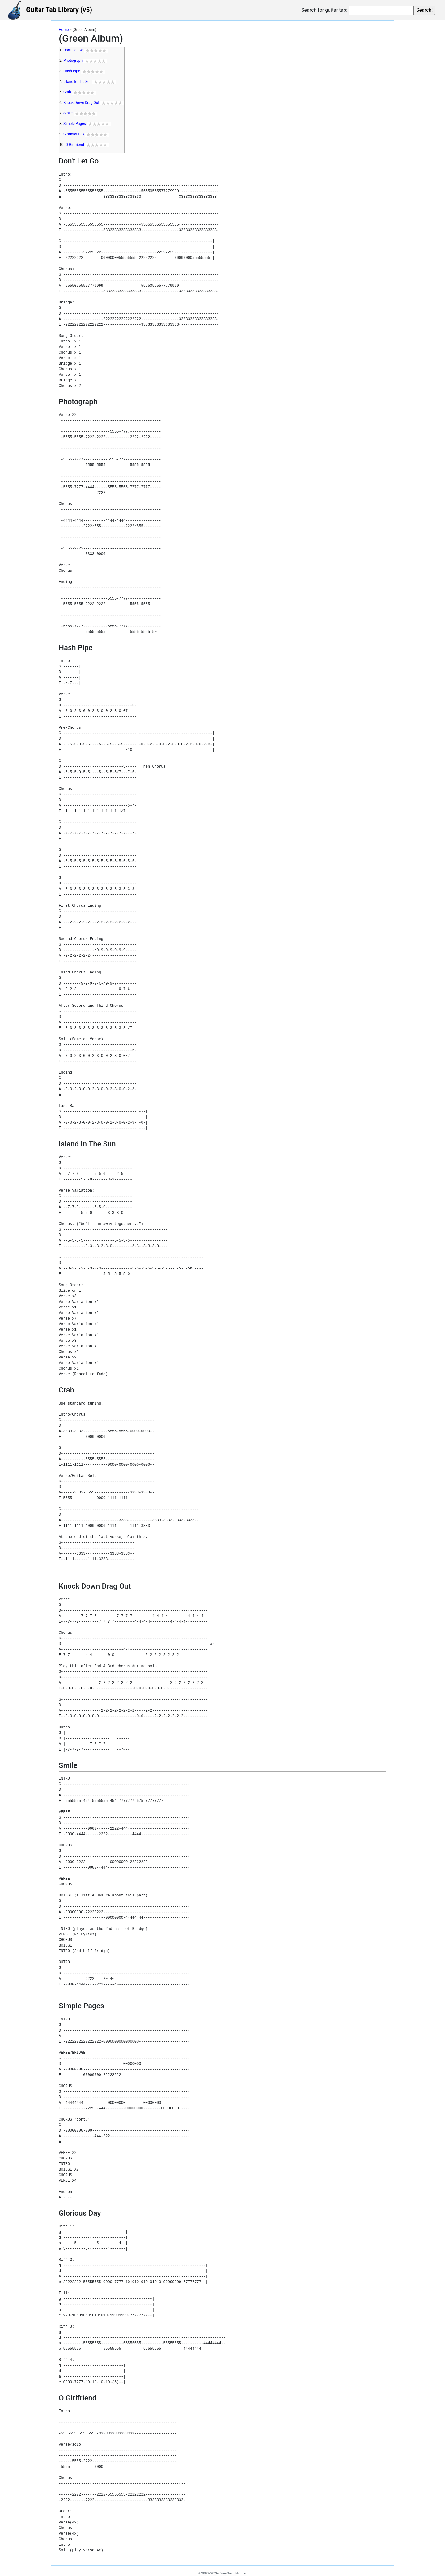 Image resolution: width=445 pixels, height=2576 pixels. Describe the element at coordinates (71, 71) in the screenshot. I see `Hash Pipe` at that location.